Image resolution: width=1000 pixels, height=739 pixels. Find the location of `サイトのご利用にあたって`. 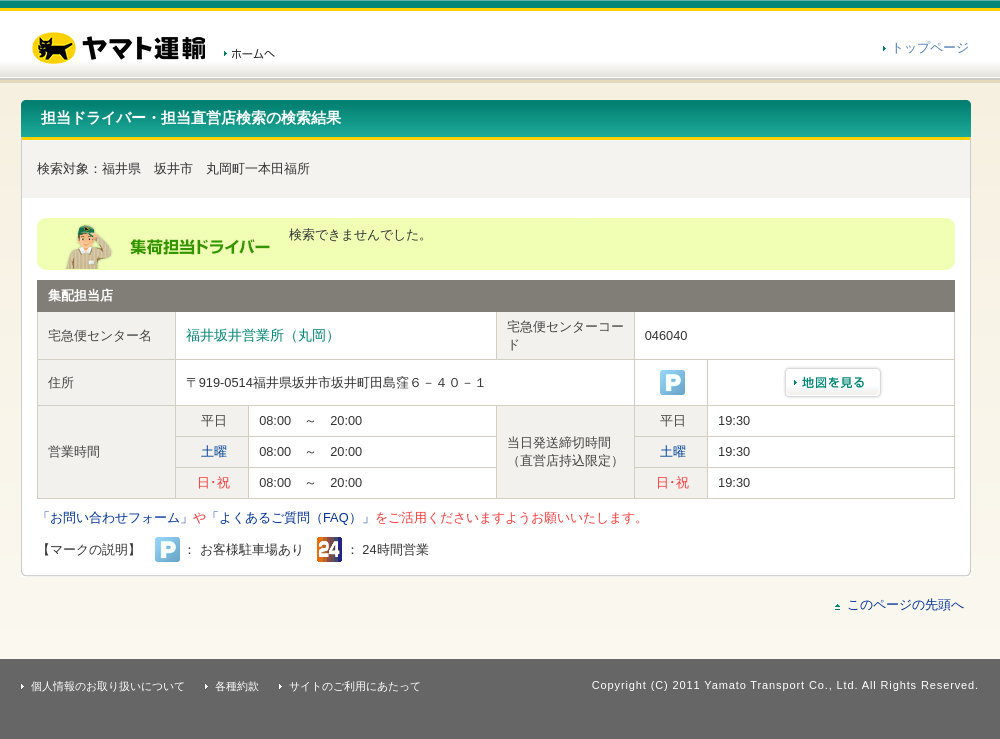

サイトのご利用にあたって is located at coordinates (355, 686).